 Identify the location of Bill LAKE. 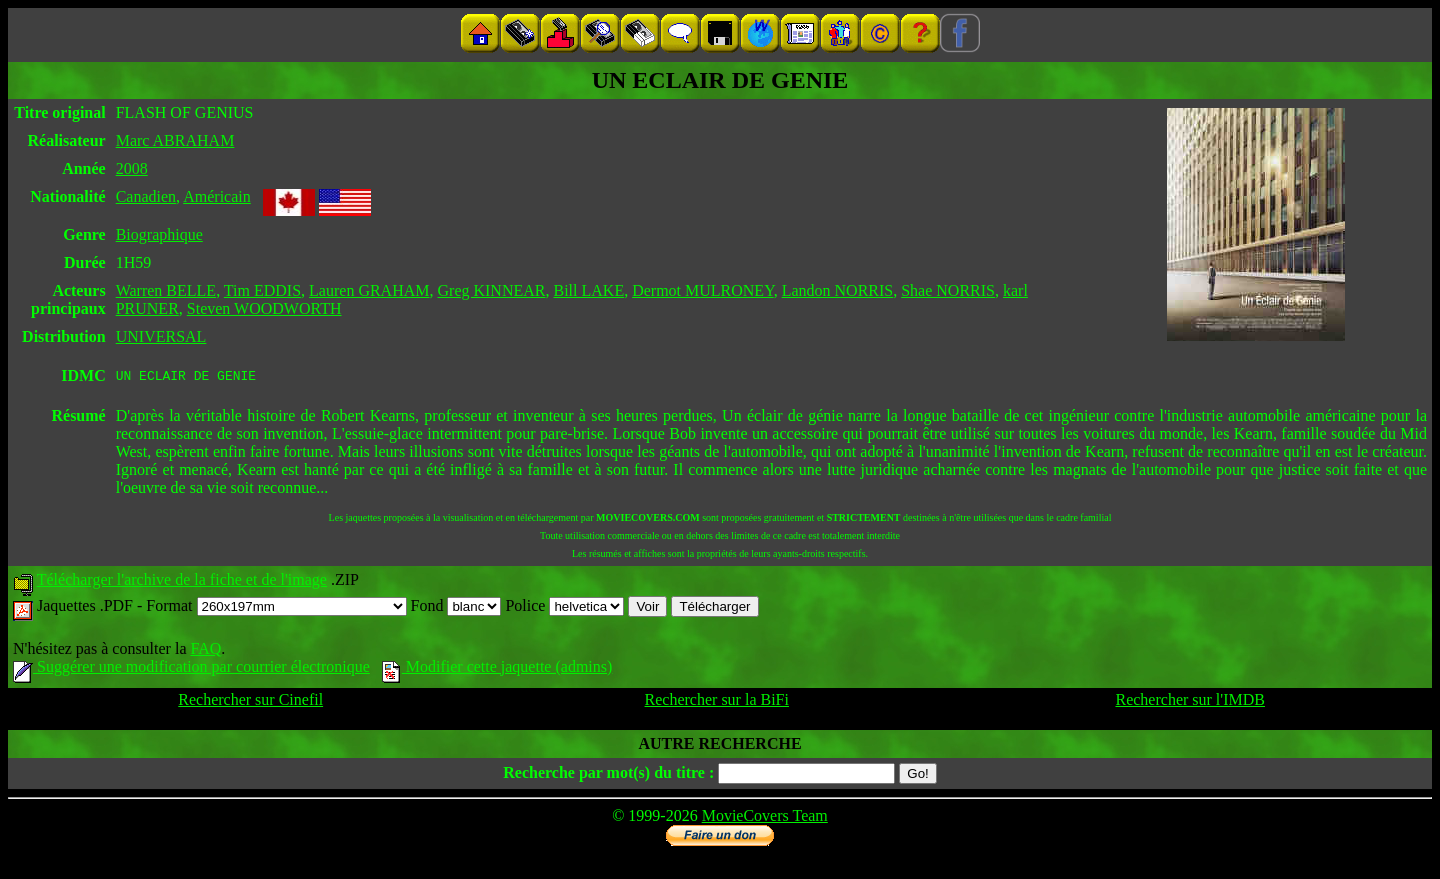
(588, 290).